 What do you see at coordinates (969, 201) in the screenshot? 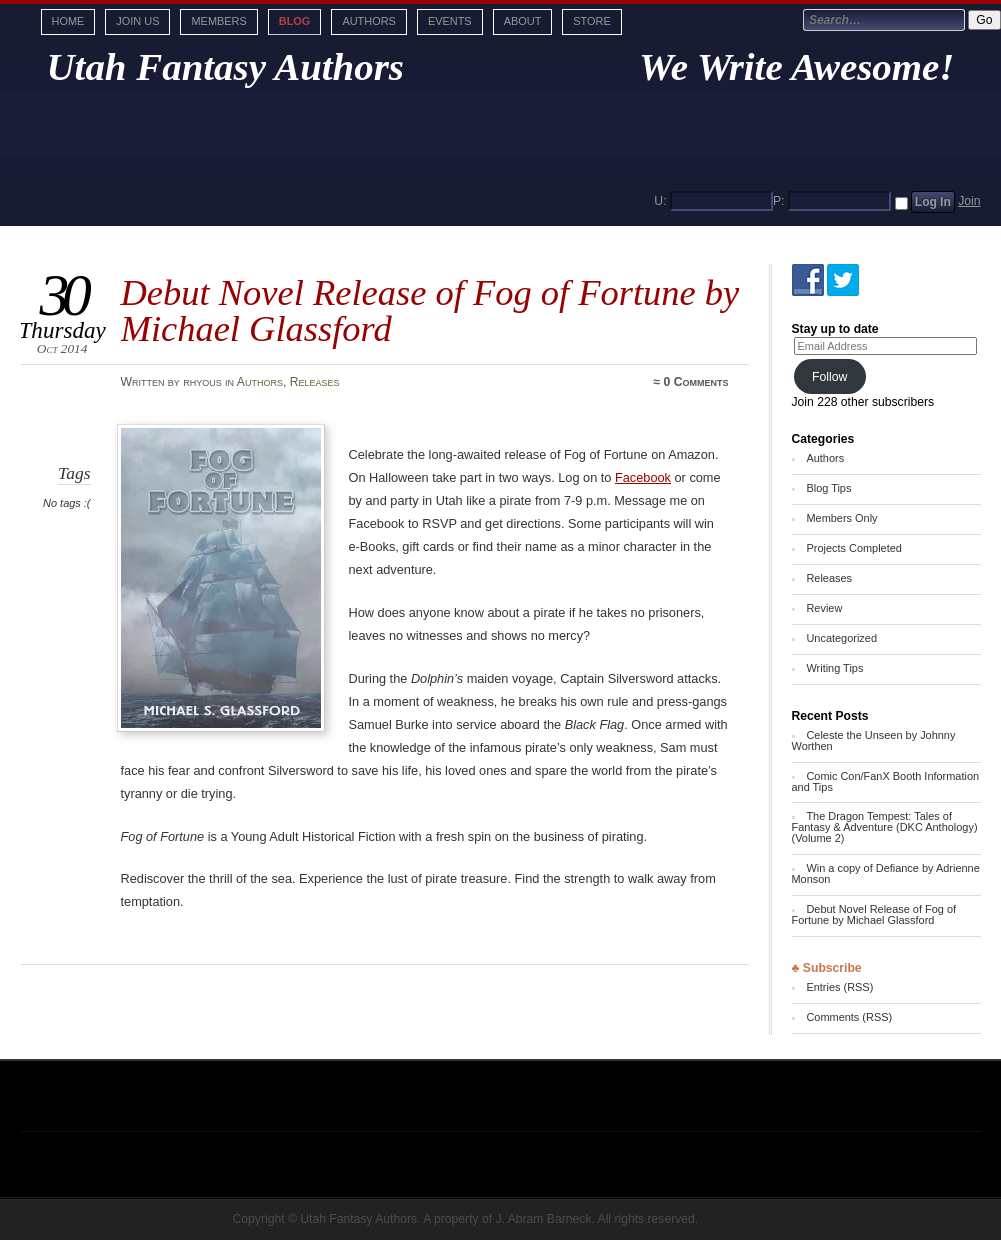
I see `Join` at bounding box center [969, 201].